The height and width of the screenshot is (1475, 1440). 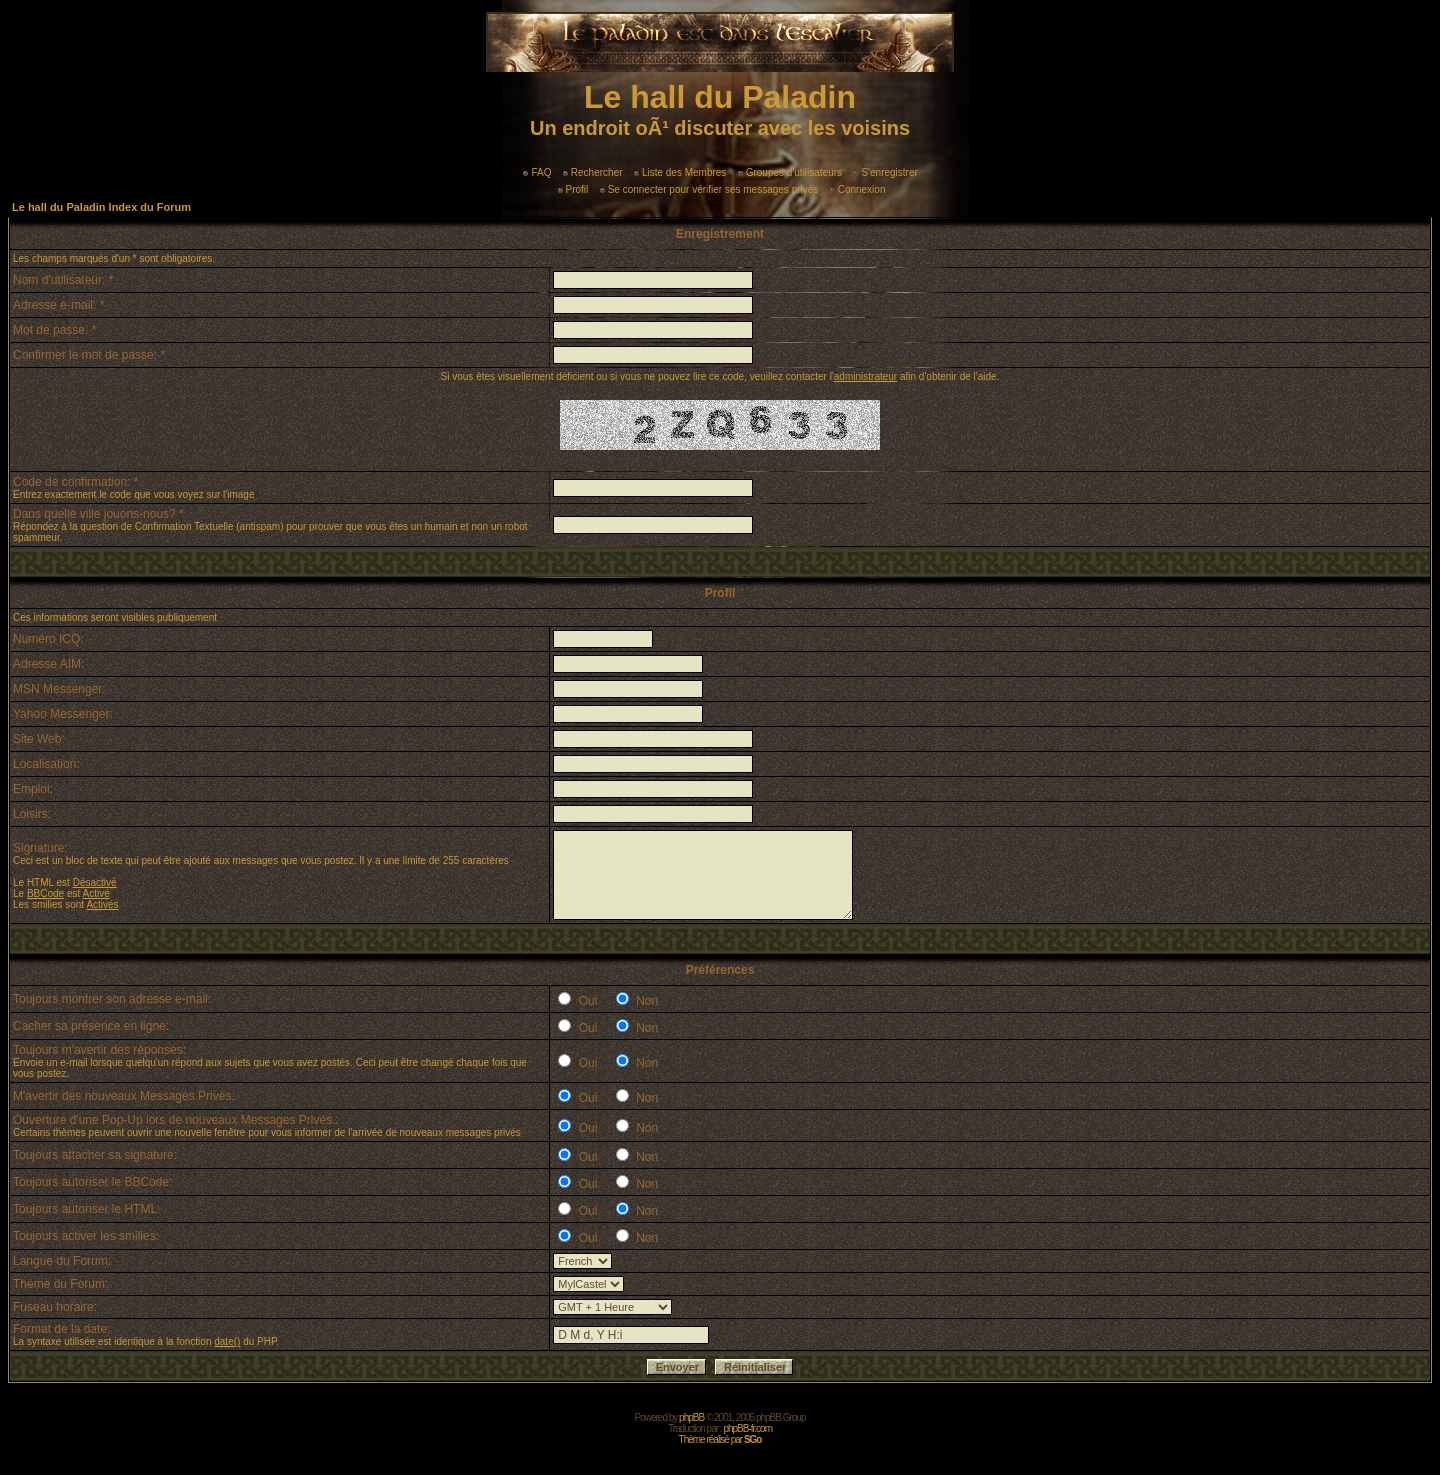 I want to click on Connexion, so click(x=858, y=189).